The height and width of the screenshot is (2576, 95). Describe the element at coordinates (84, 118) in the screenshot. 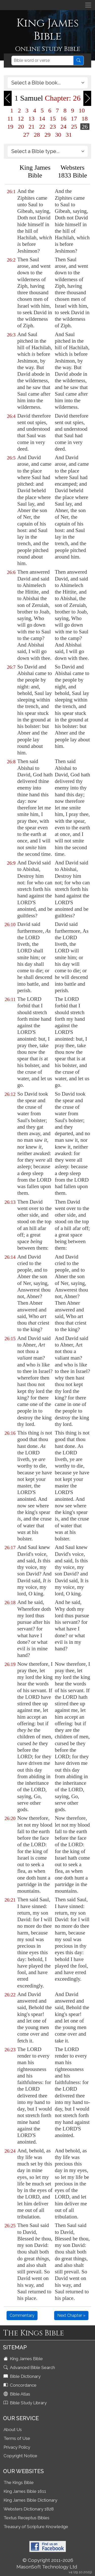

I see `18` at that location.